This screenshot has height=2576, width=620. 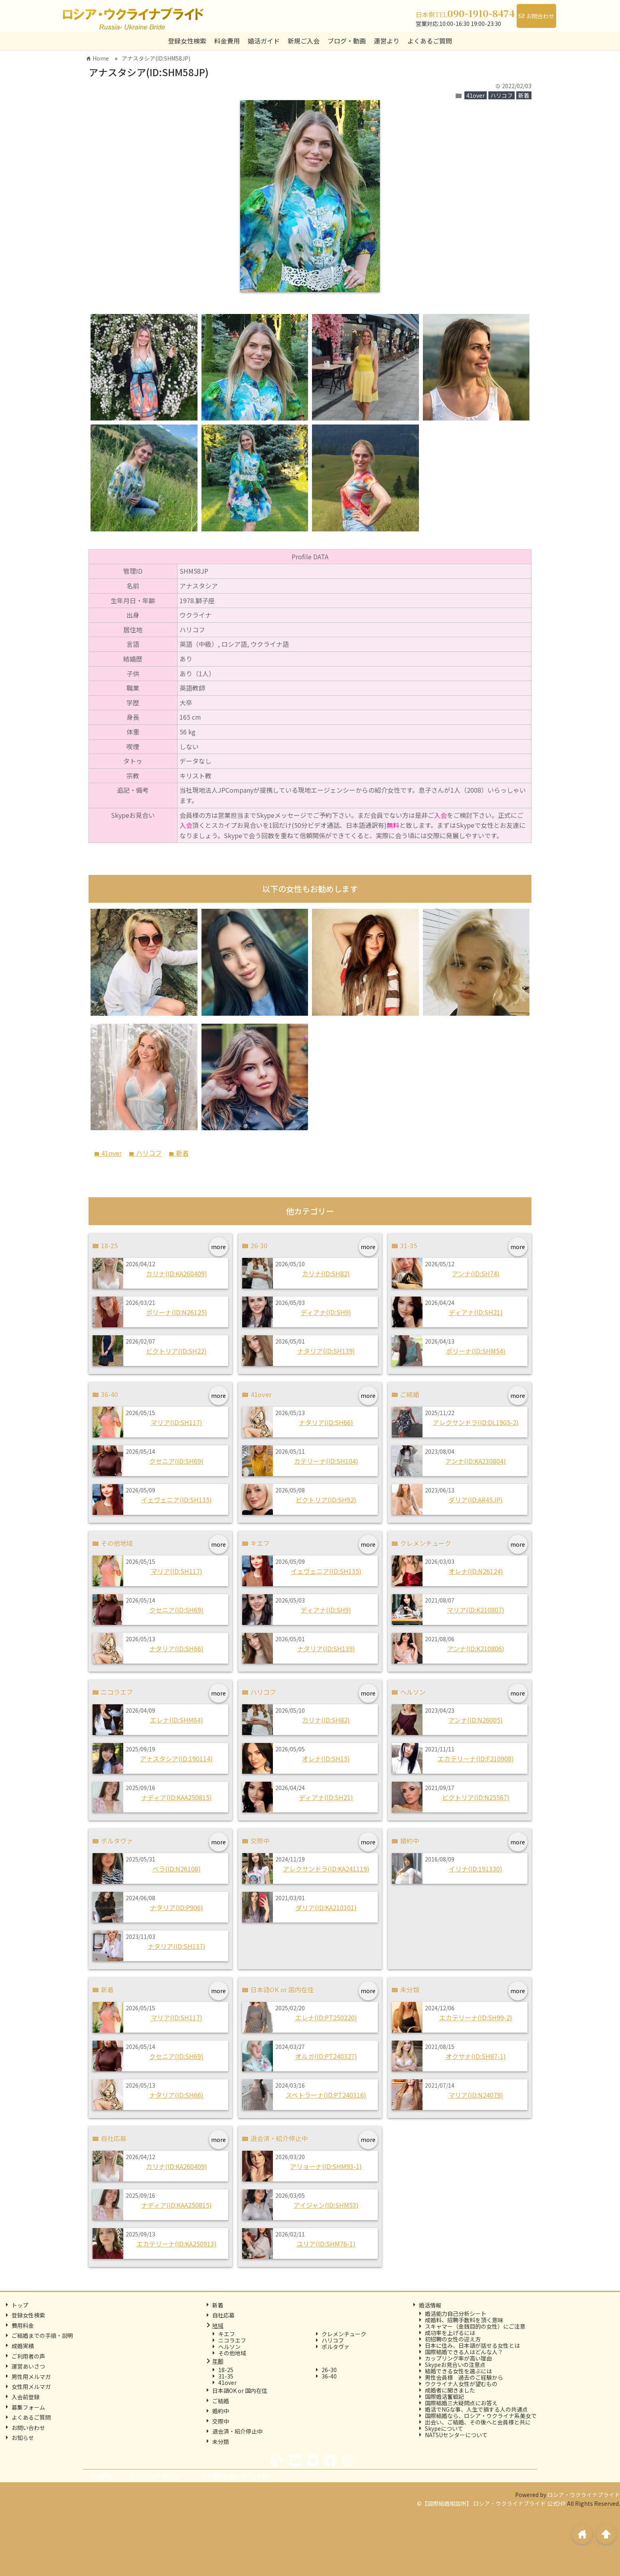 What do you see at coordinates (23, 2325) in the screenshot?
I see `費用料金` at bounding box center [23, 2325].